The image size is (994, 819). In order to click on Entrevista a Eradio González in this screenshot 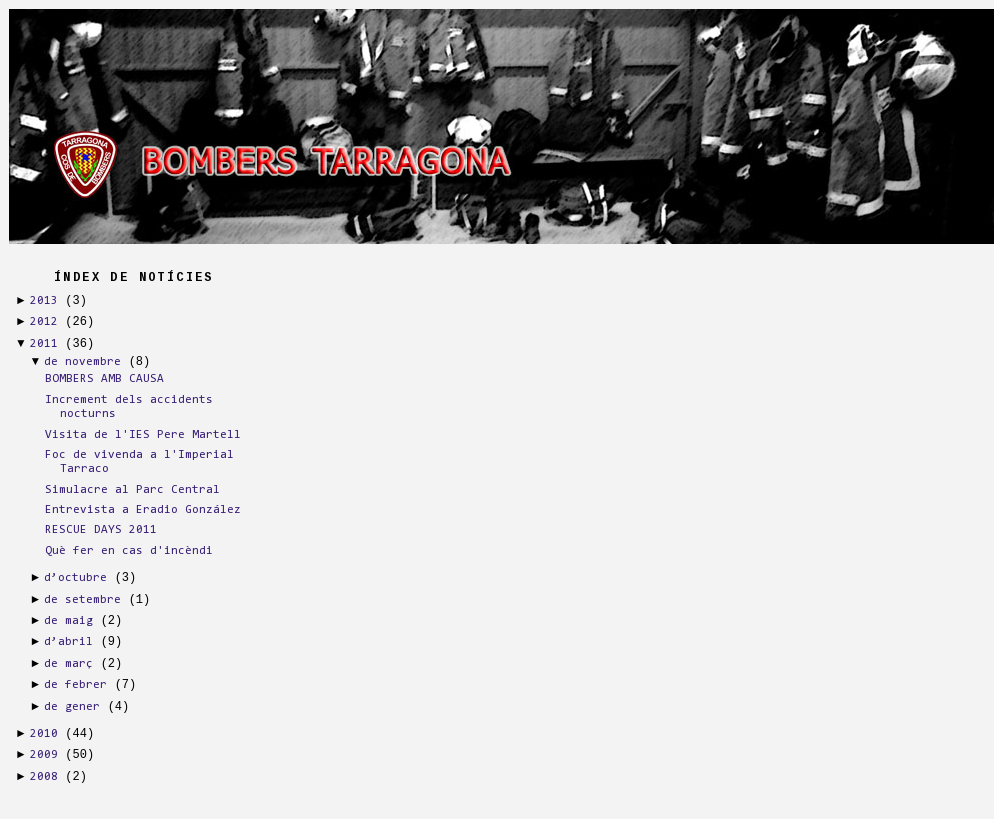, I will do `click(143, 510)`.